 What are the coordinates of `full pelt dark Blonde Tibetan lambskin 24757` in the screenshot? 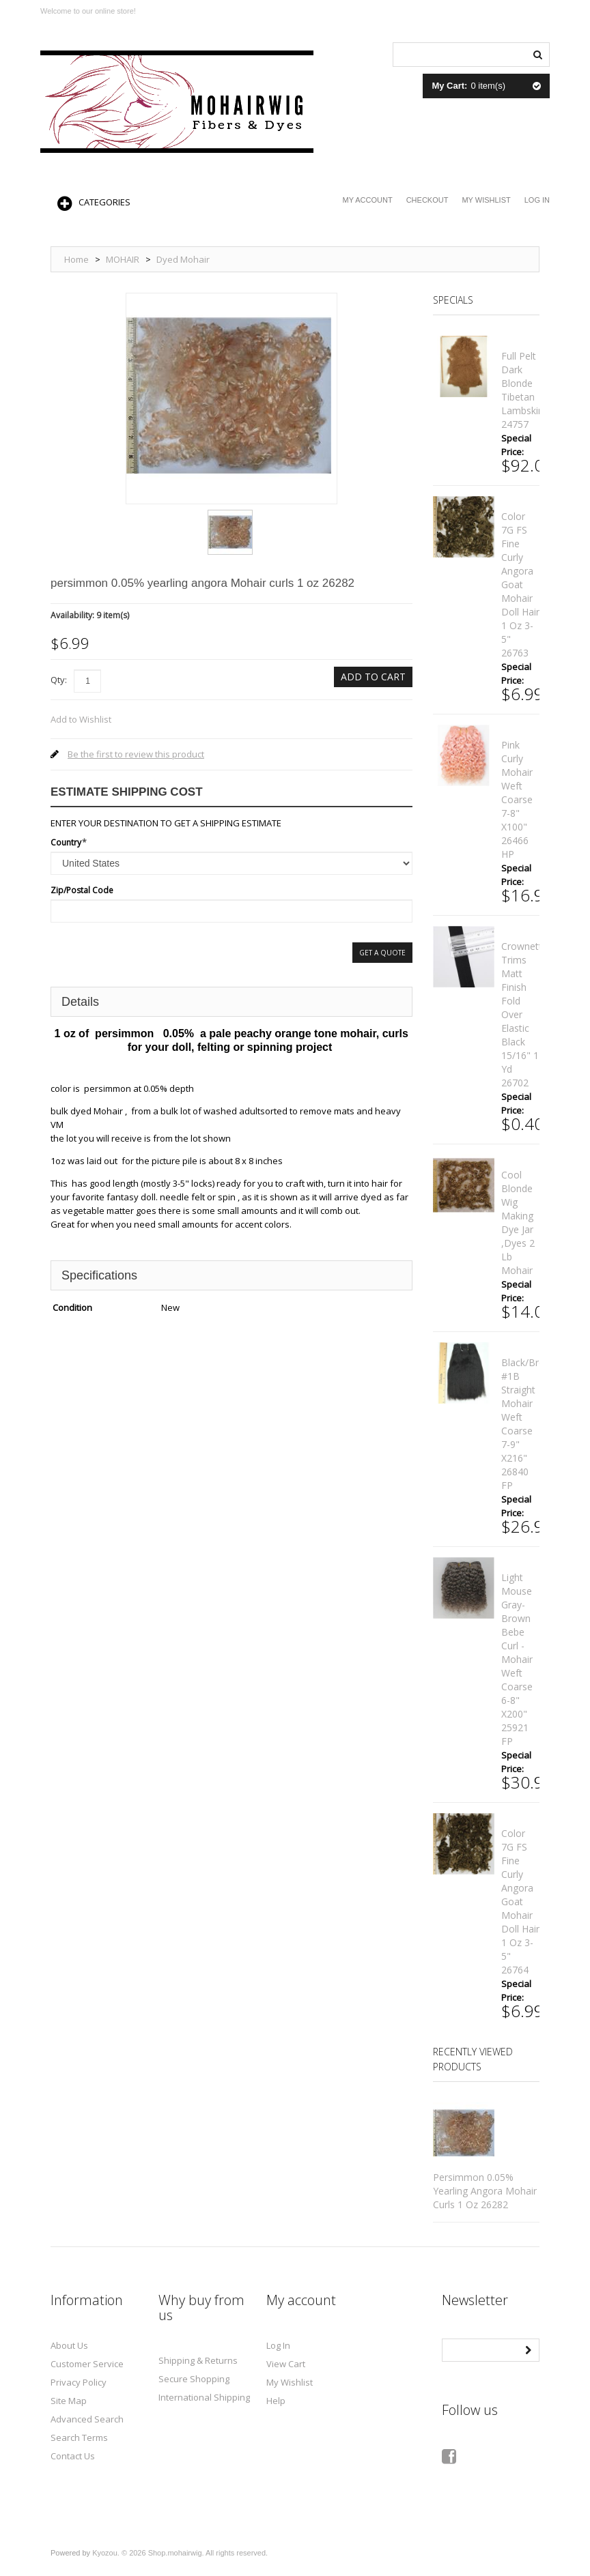 It's located at (522, 390).